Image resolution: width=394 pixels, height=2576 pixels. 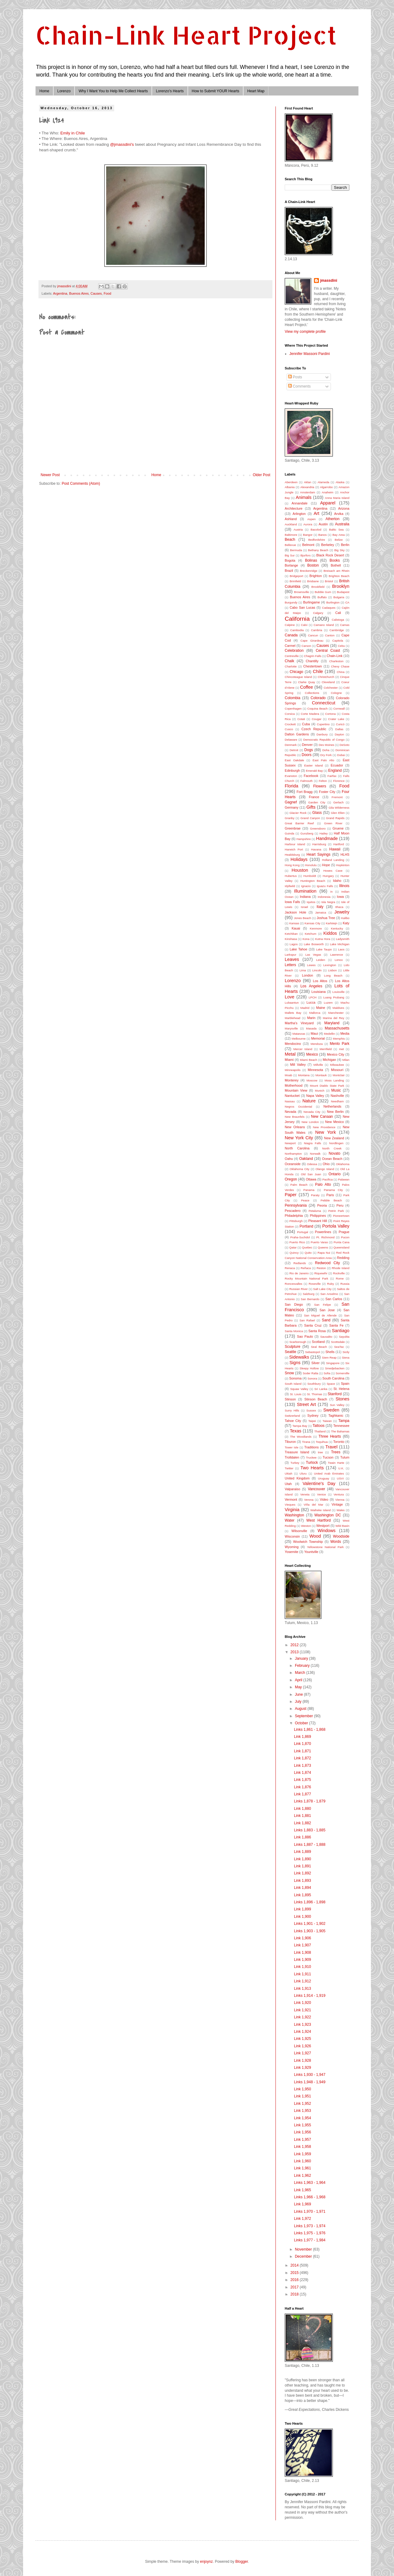 What do you see at coordinates (302, 1658) in the screenshot?
I see `January` at bounding box center [302, 1658].